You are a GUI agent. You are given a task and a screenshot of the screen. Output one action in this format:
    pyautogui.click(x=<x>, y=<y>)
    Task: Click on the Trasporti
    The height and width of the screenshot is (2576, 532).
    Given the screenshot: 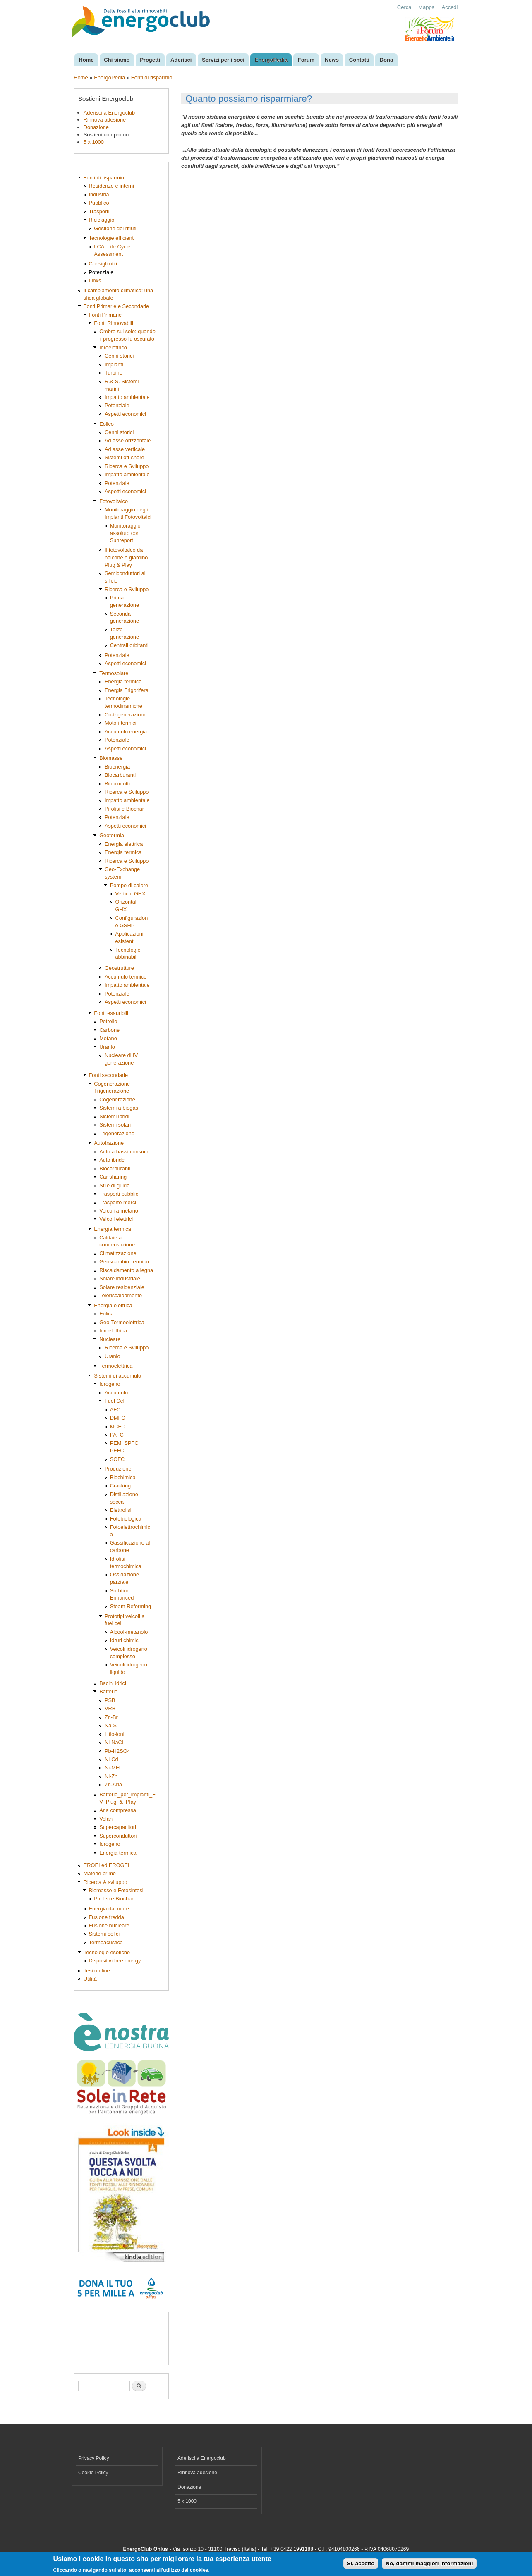 What is the action you would take?
    pyautogui.click(x=99, y=211)
    